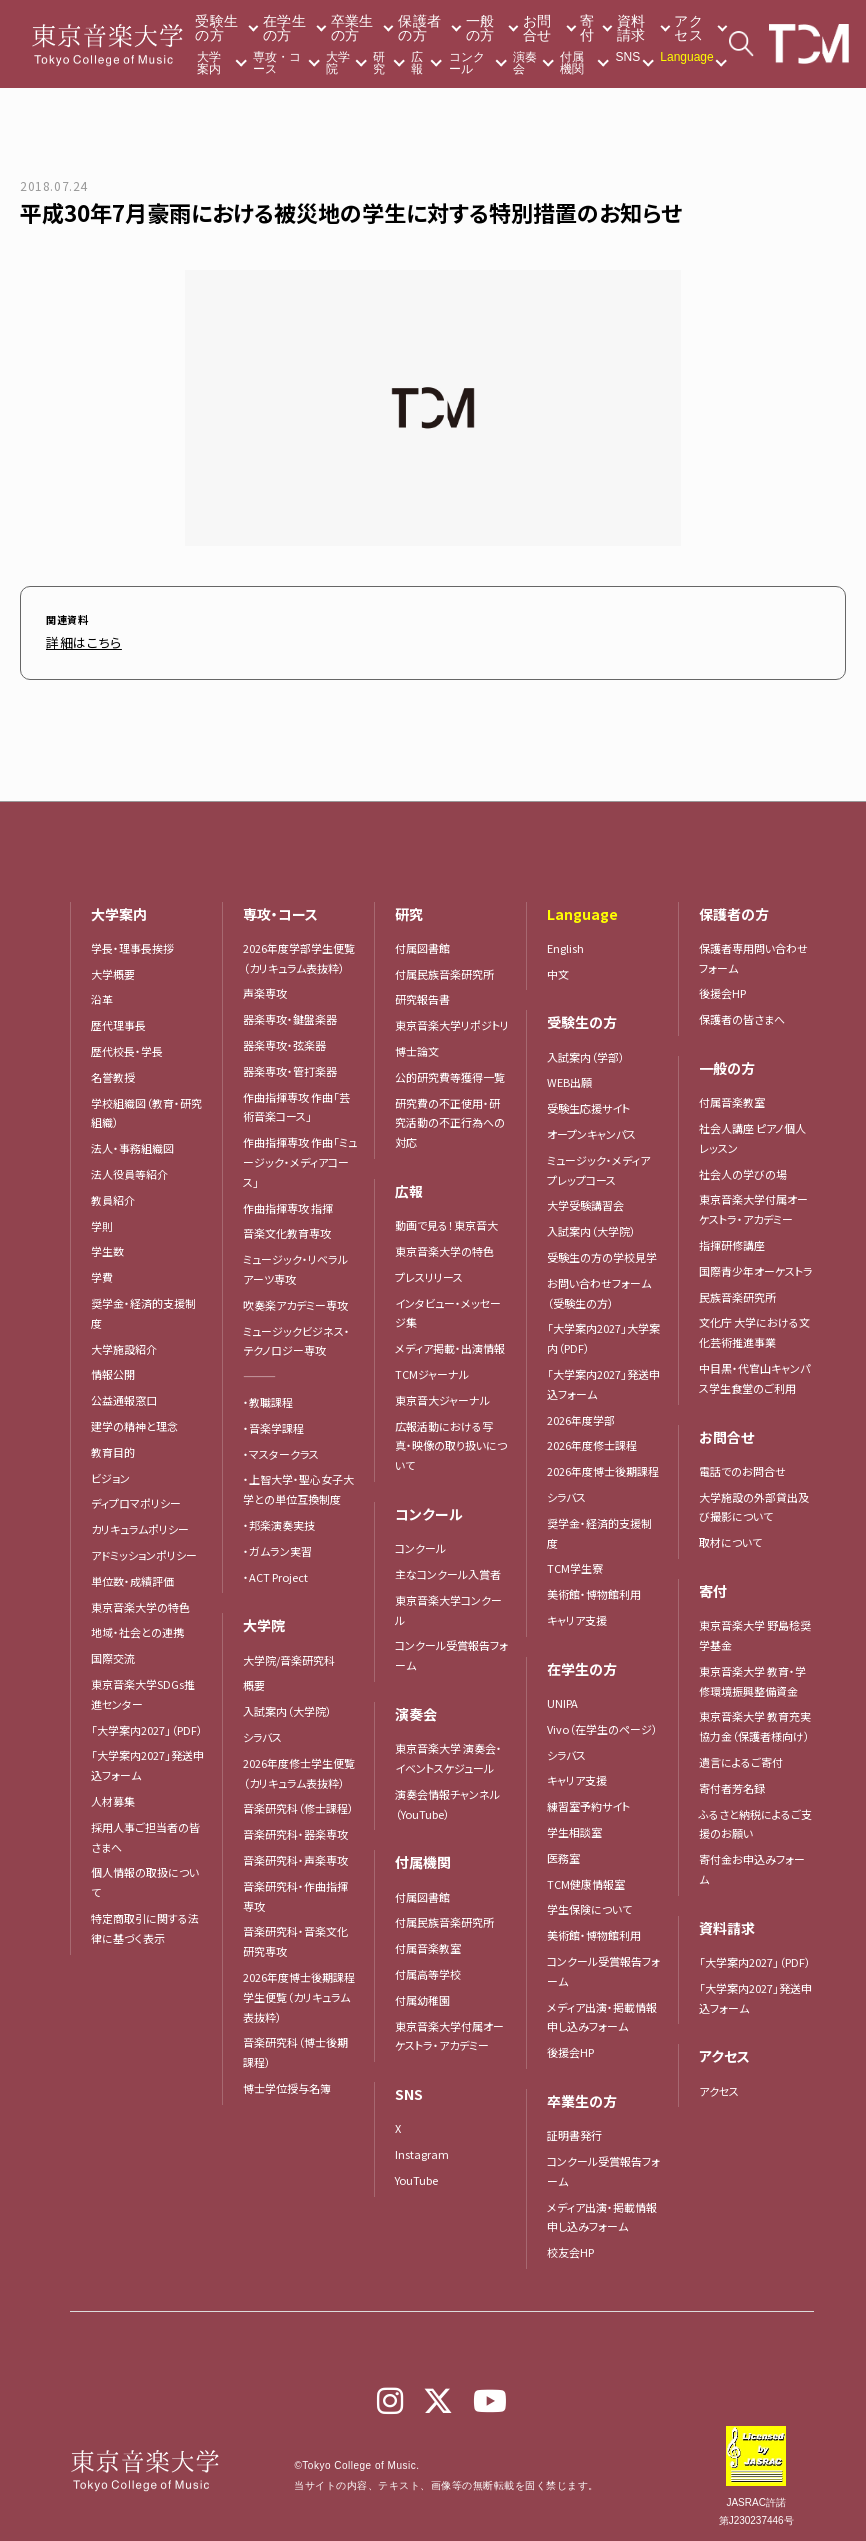 The height and width of the screenshot is (2541, 866). Describe the element at coordinates (124, 1344) in the screenshot. I see `大学施設紹介` at that location.